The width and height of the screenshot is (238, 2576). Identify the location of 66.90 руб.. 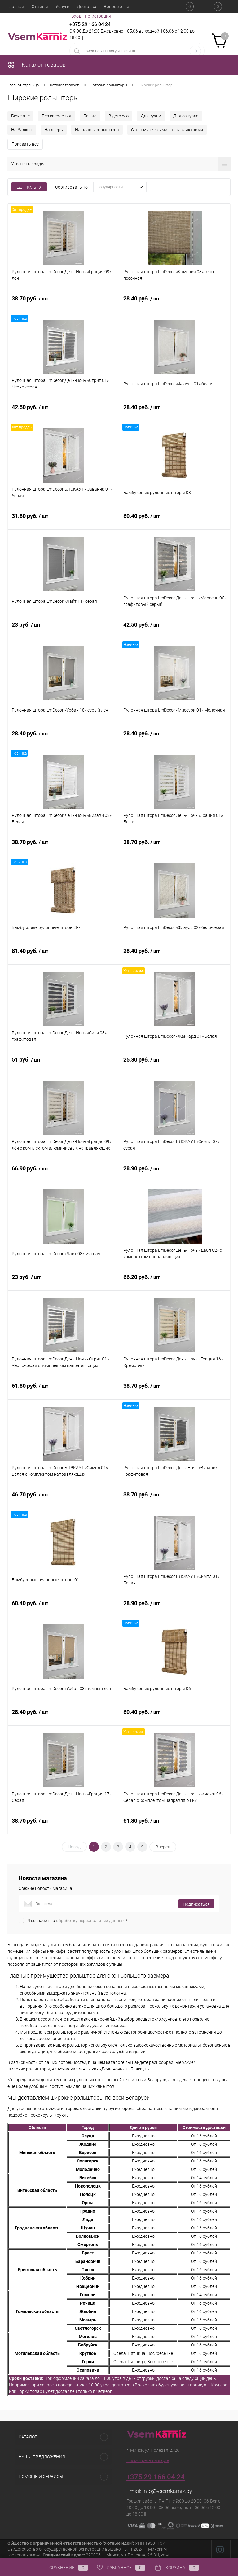
(63, 1172).